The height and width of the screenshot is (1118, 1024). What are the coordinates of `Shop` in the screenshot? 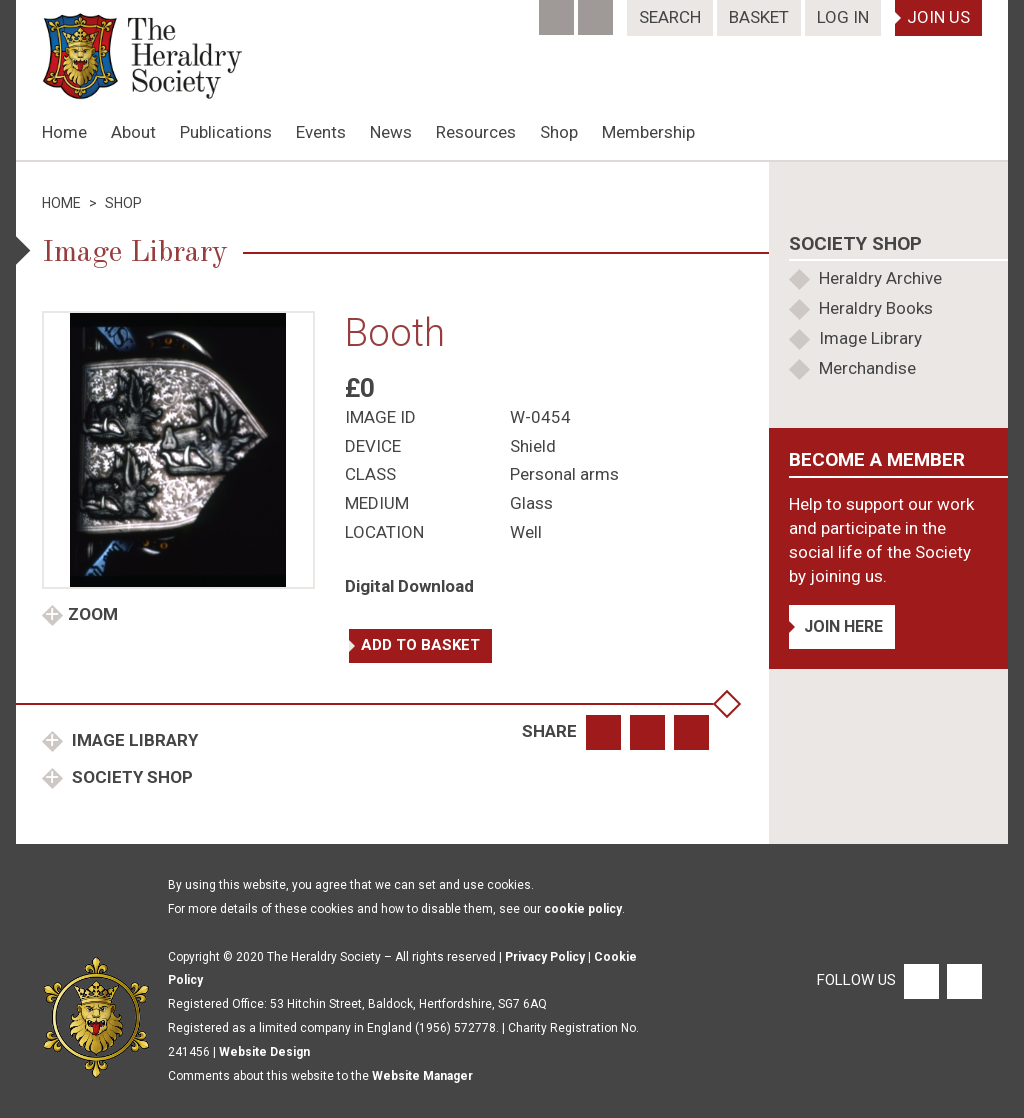 It's located at (559, 132).